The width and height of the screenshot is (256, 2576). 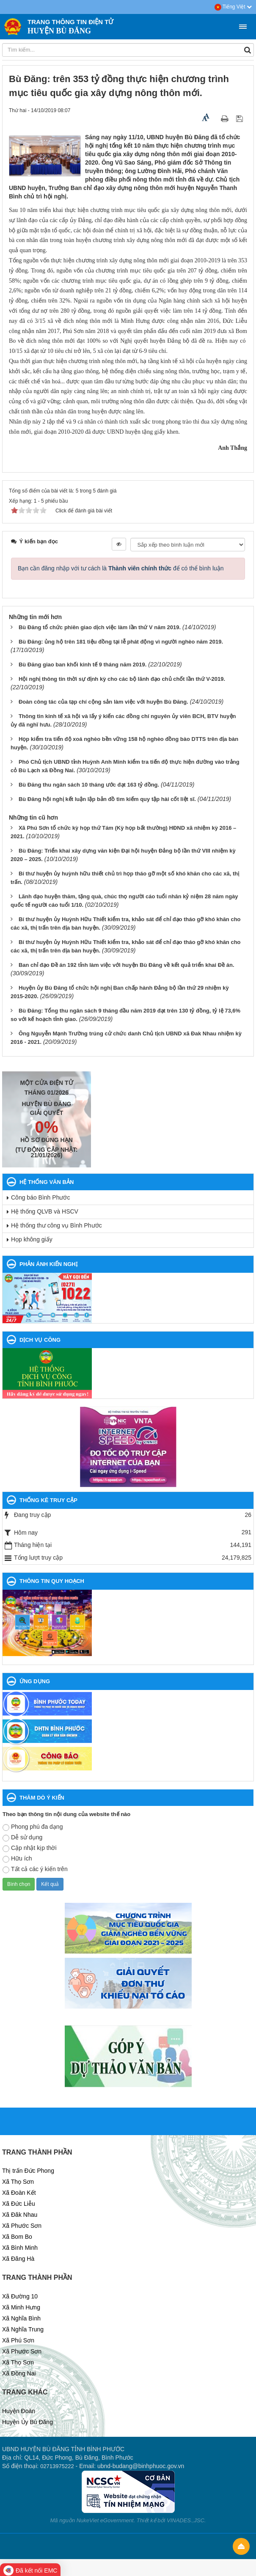 What do you see at coordinates (126, 965) in the screenshot?
I see `Ban chỉ đạo Đề án 192 tỉnh làm việc với huyện Bù Đăng về kết quả triển khai Đề án.` at bounding box center [126, 965].